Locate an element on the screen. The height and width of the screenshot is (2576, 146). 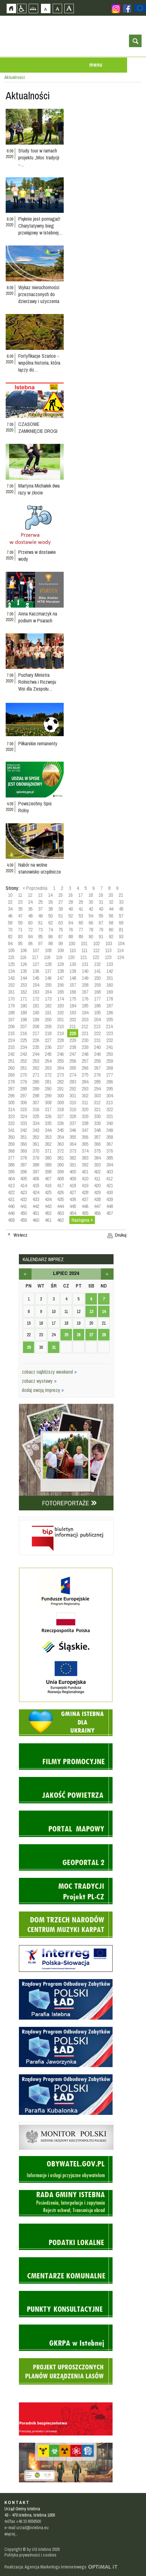
199 is located at coordinates (35, 1019).